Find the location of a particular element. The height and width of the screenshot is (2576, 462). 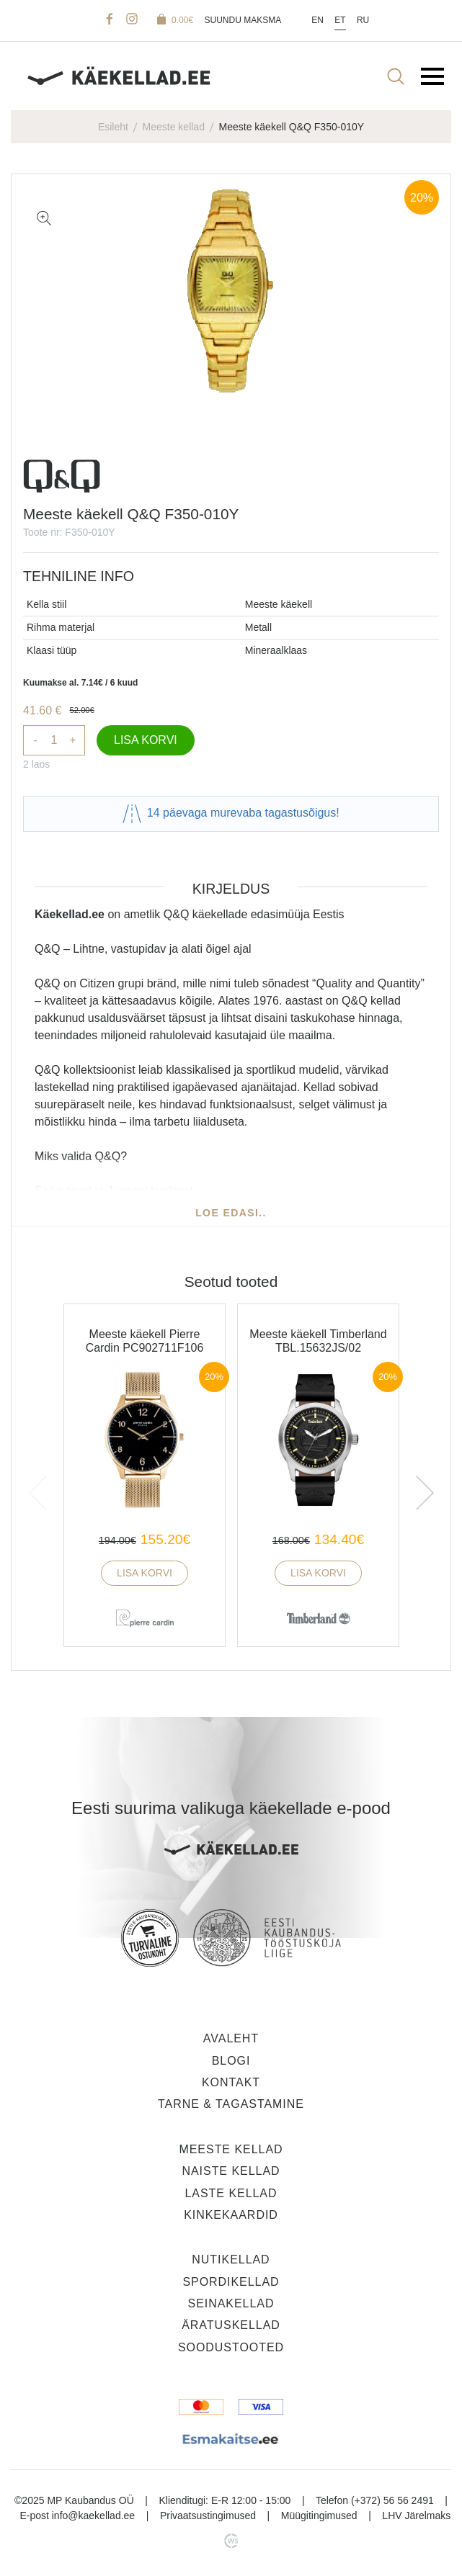

Privaatsustingimused is located at coordinates (208, 2515).